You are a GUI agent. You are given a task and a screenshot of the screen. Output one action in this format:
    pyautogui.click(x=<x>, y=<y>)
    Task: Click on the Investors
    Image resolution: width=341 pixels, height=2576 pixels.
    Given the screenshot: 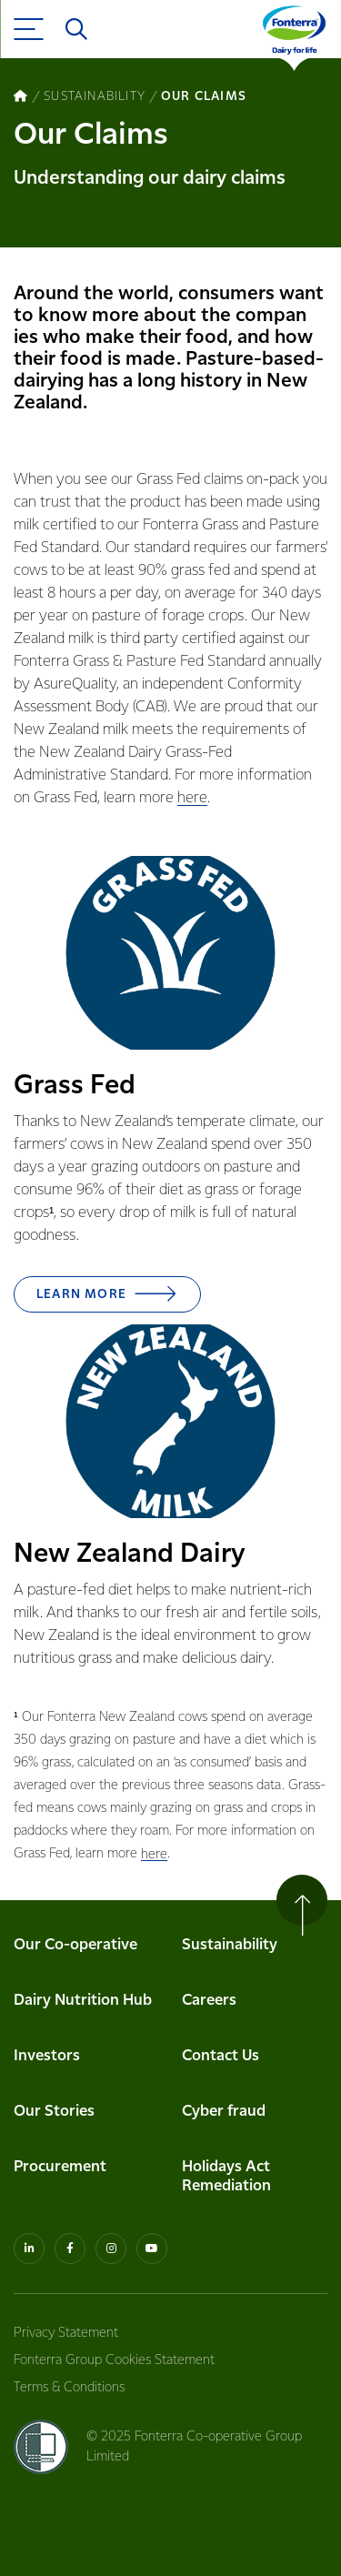 What is the action you would take?
    pyautogui.click(x=47, y=2056)
    